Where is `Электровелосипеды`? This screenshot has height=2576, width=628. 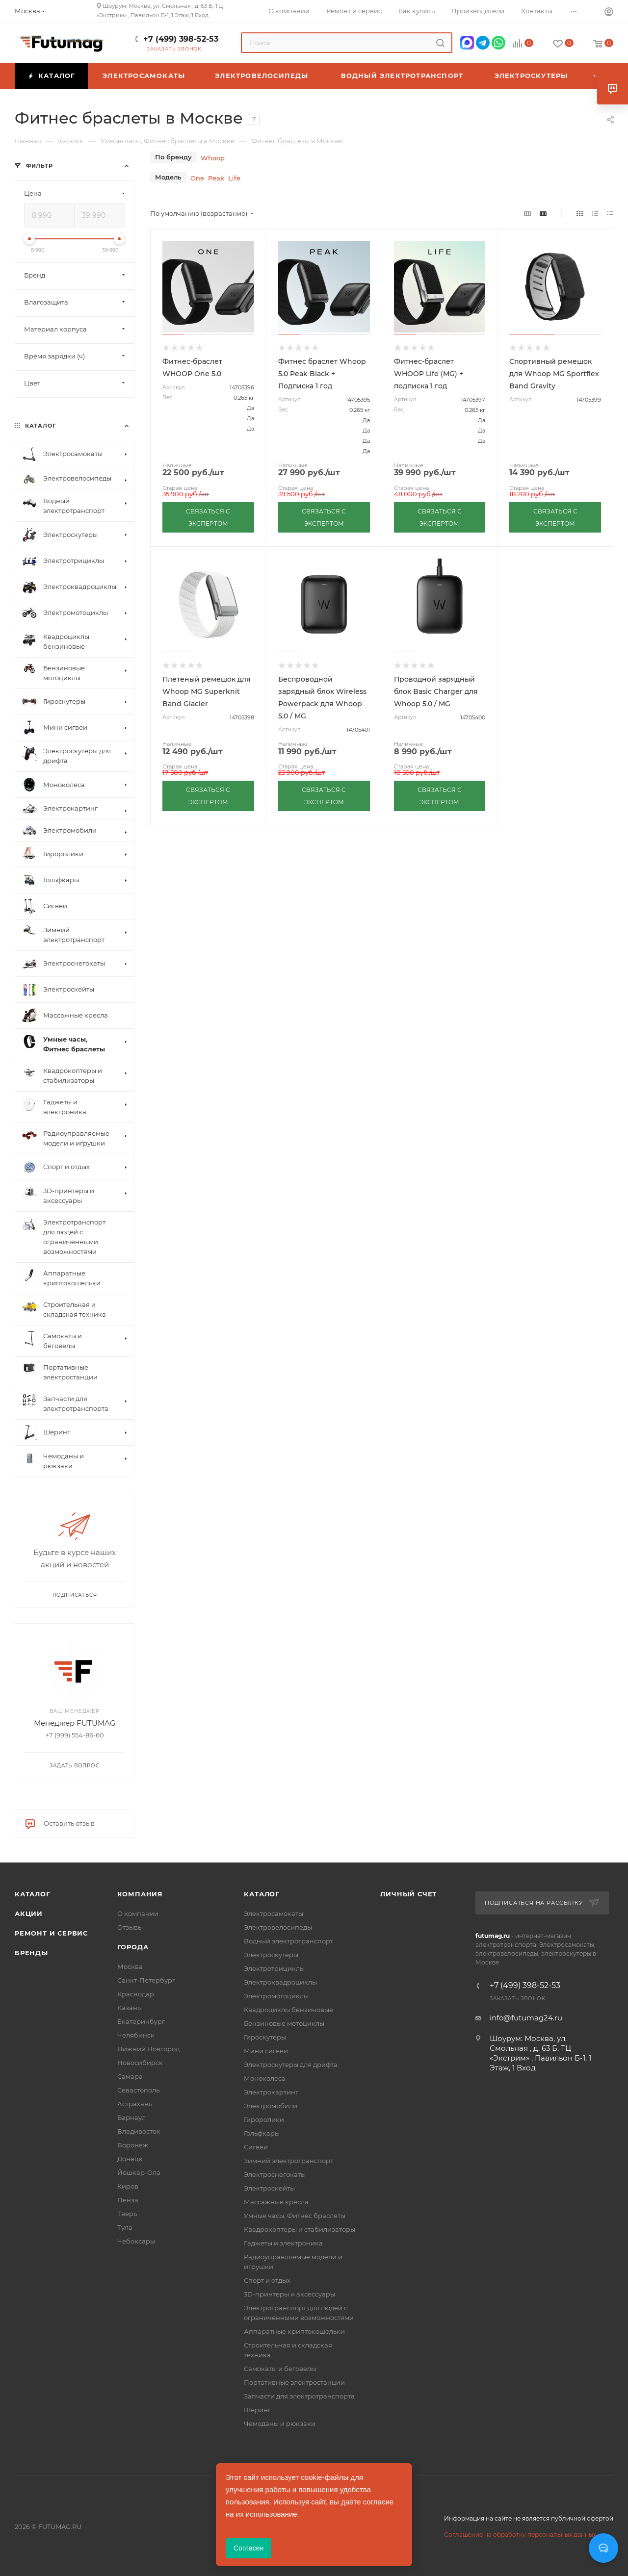
Электровелосипеды is located at coordinates (278, 1927).